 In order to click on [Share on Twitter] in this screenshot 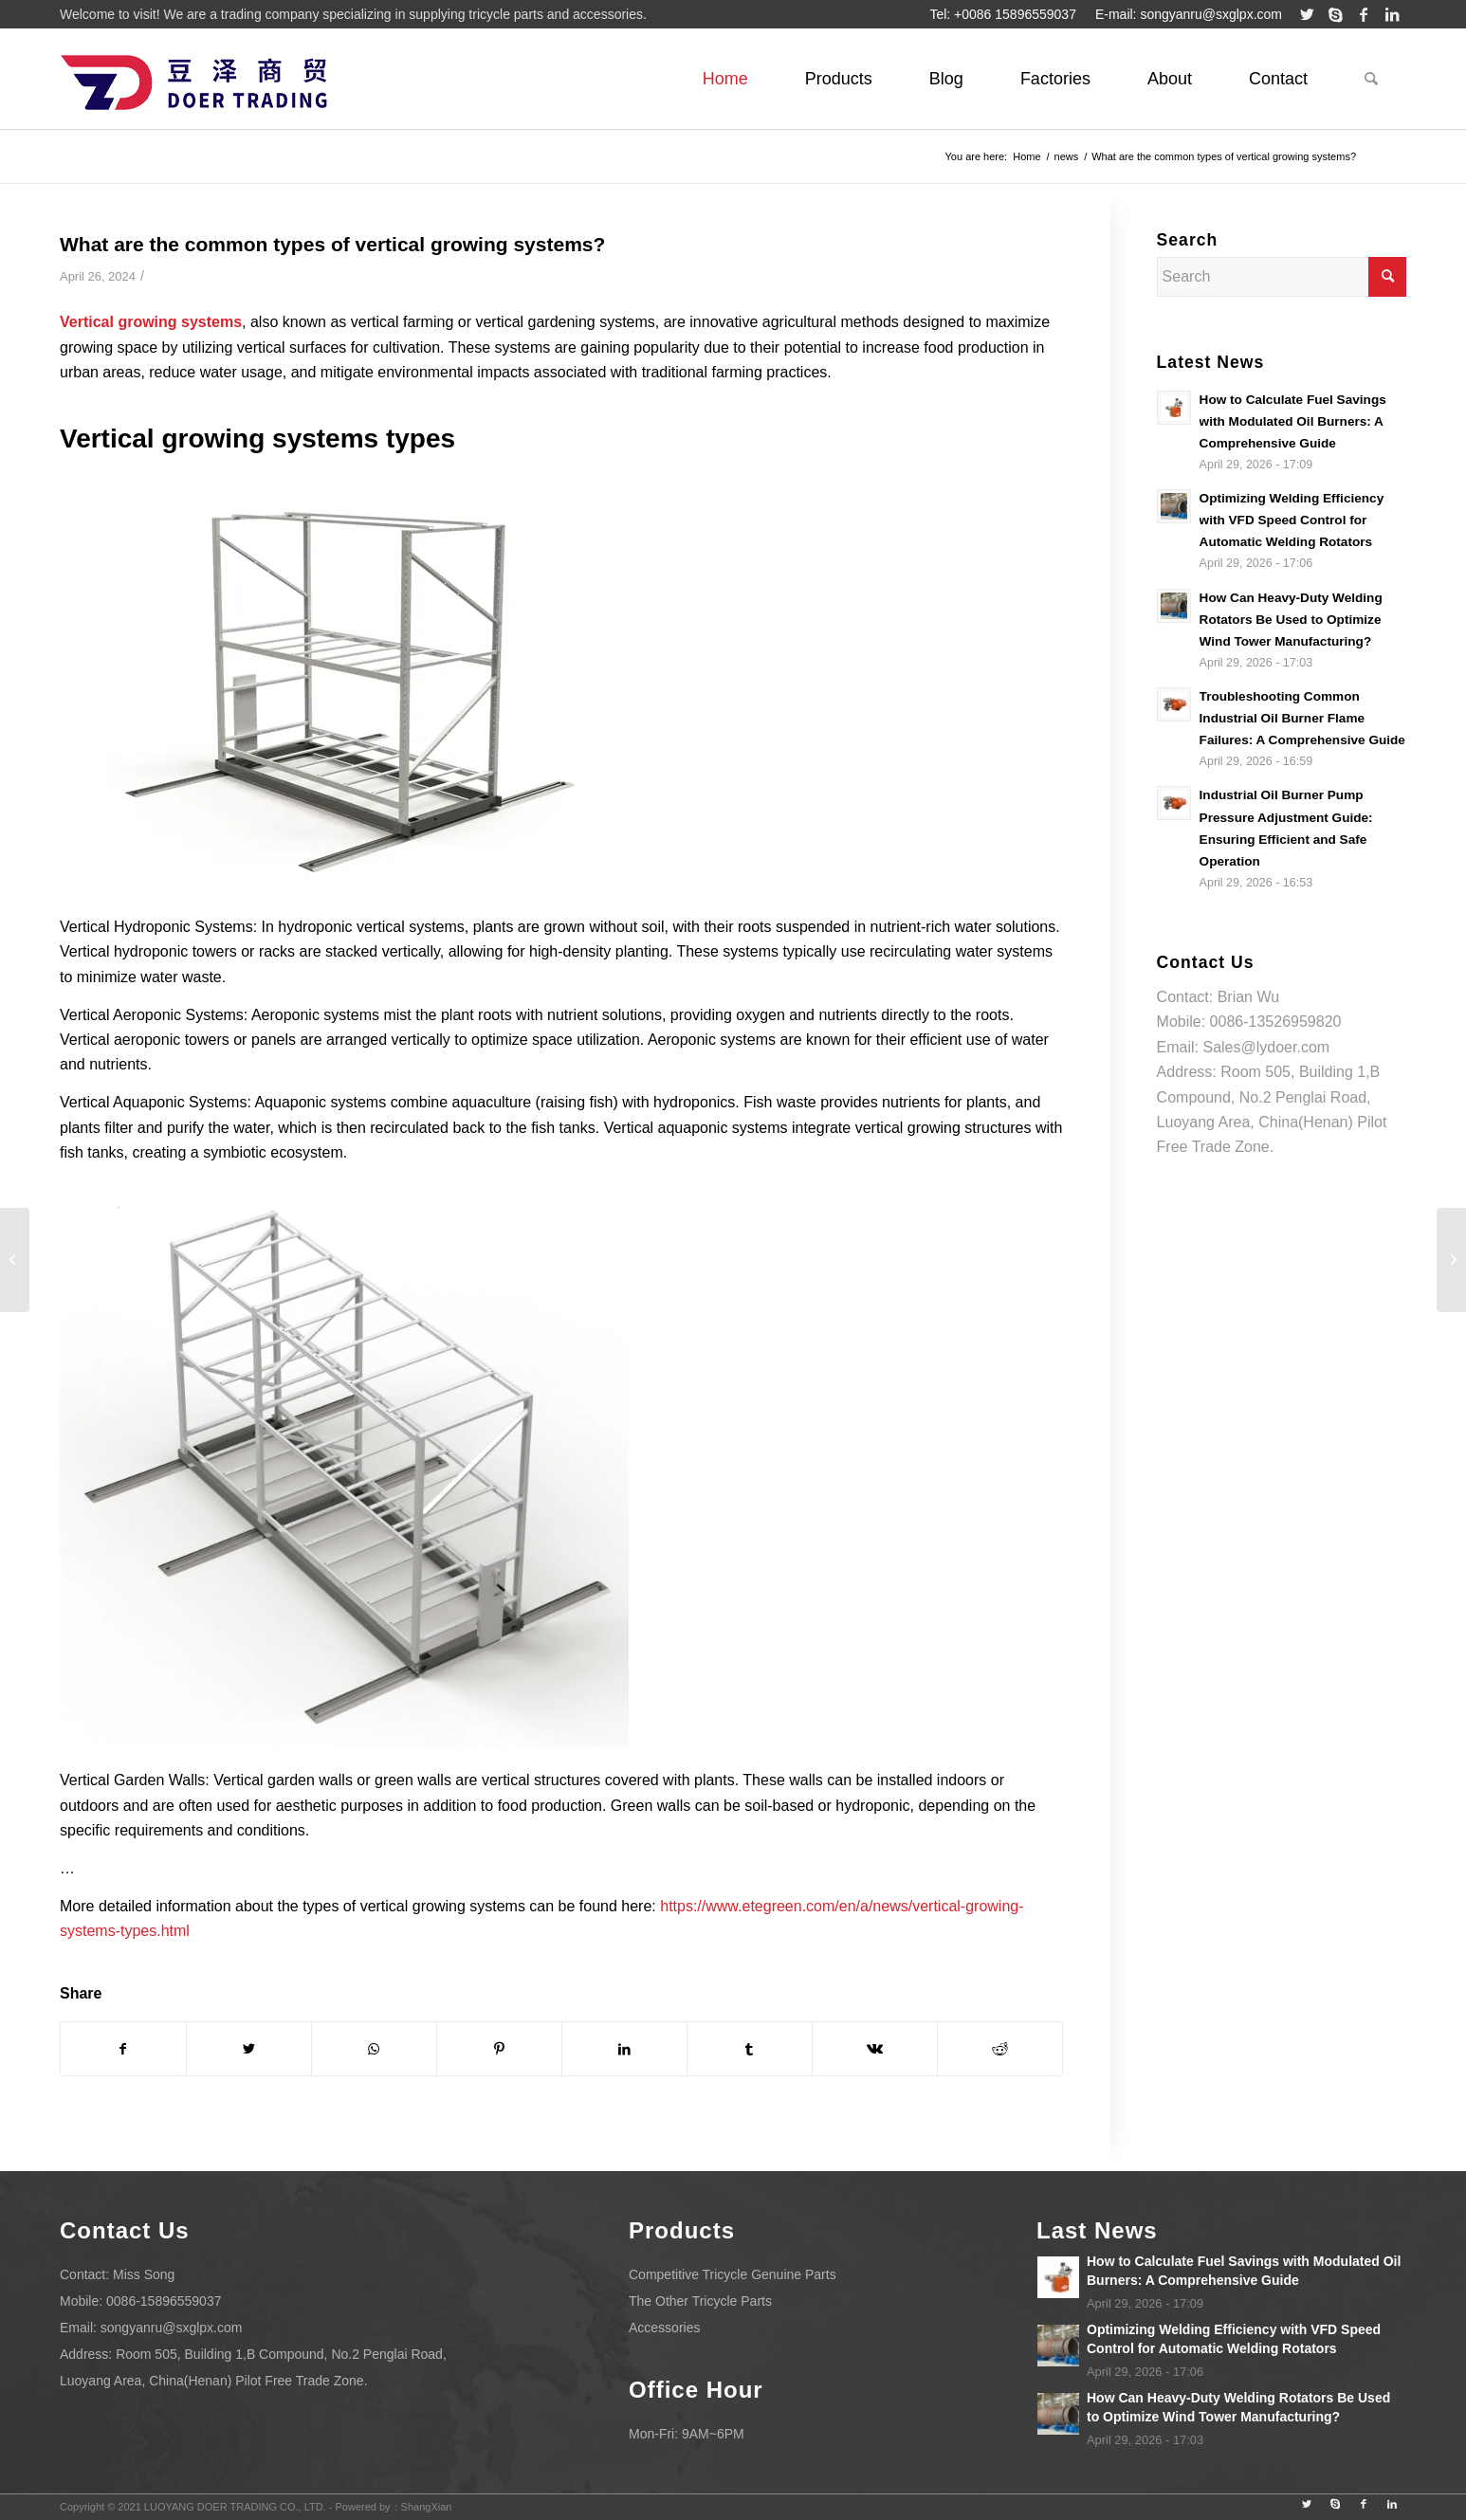, I will do `click(249, 2048)`.